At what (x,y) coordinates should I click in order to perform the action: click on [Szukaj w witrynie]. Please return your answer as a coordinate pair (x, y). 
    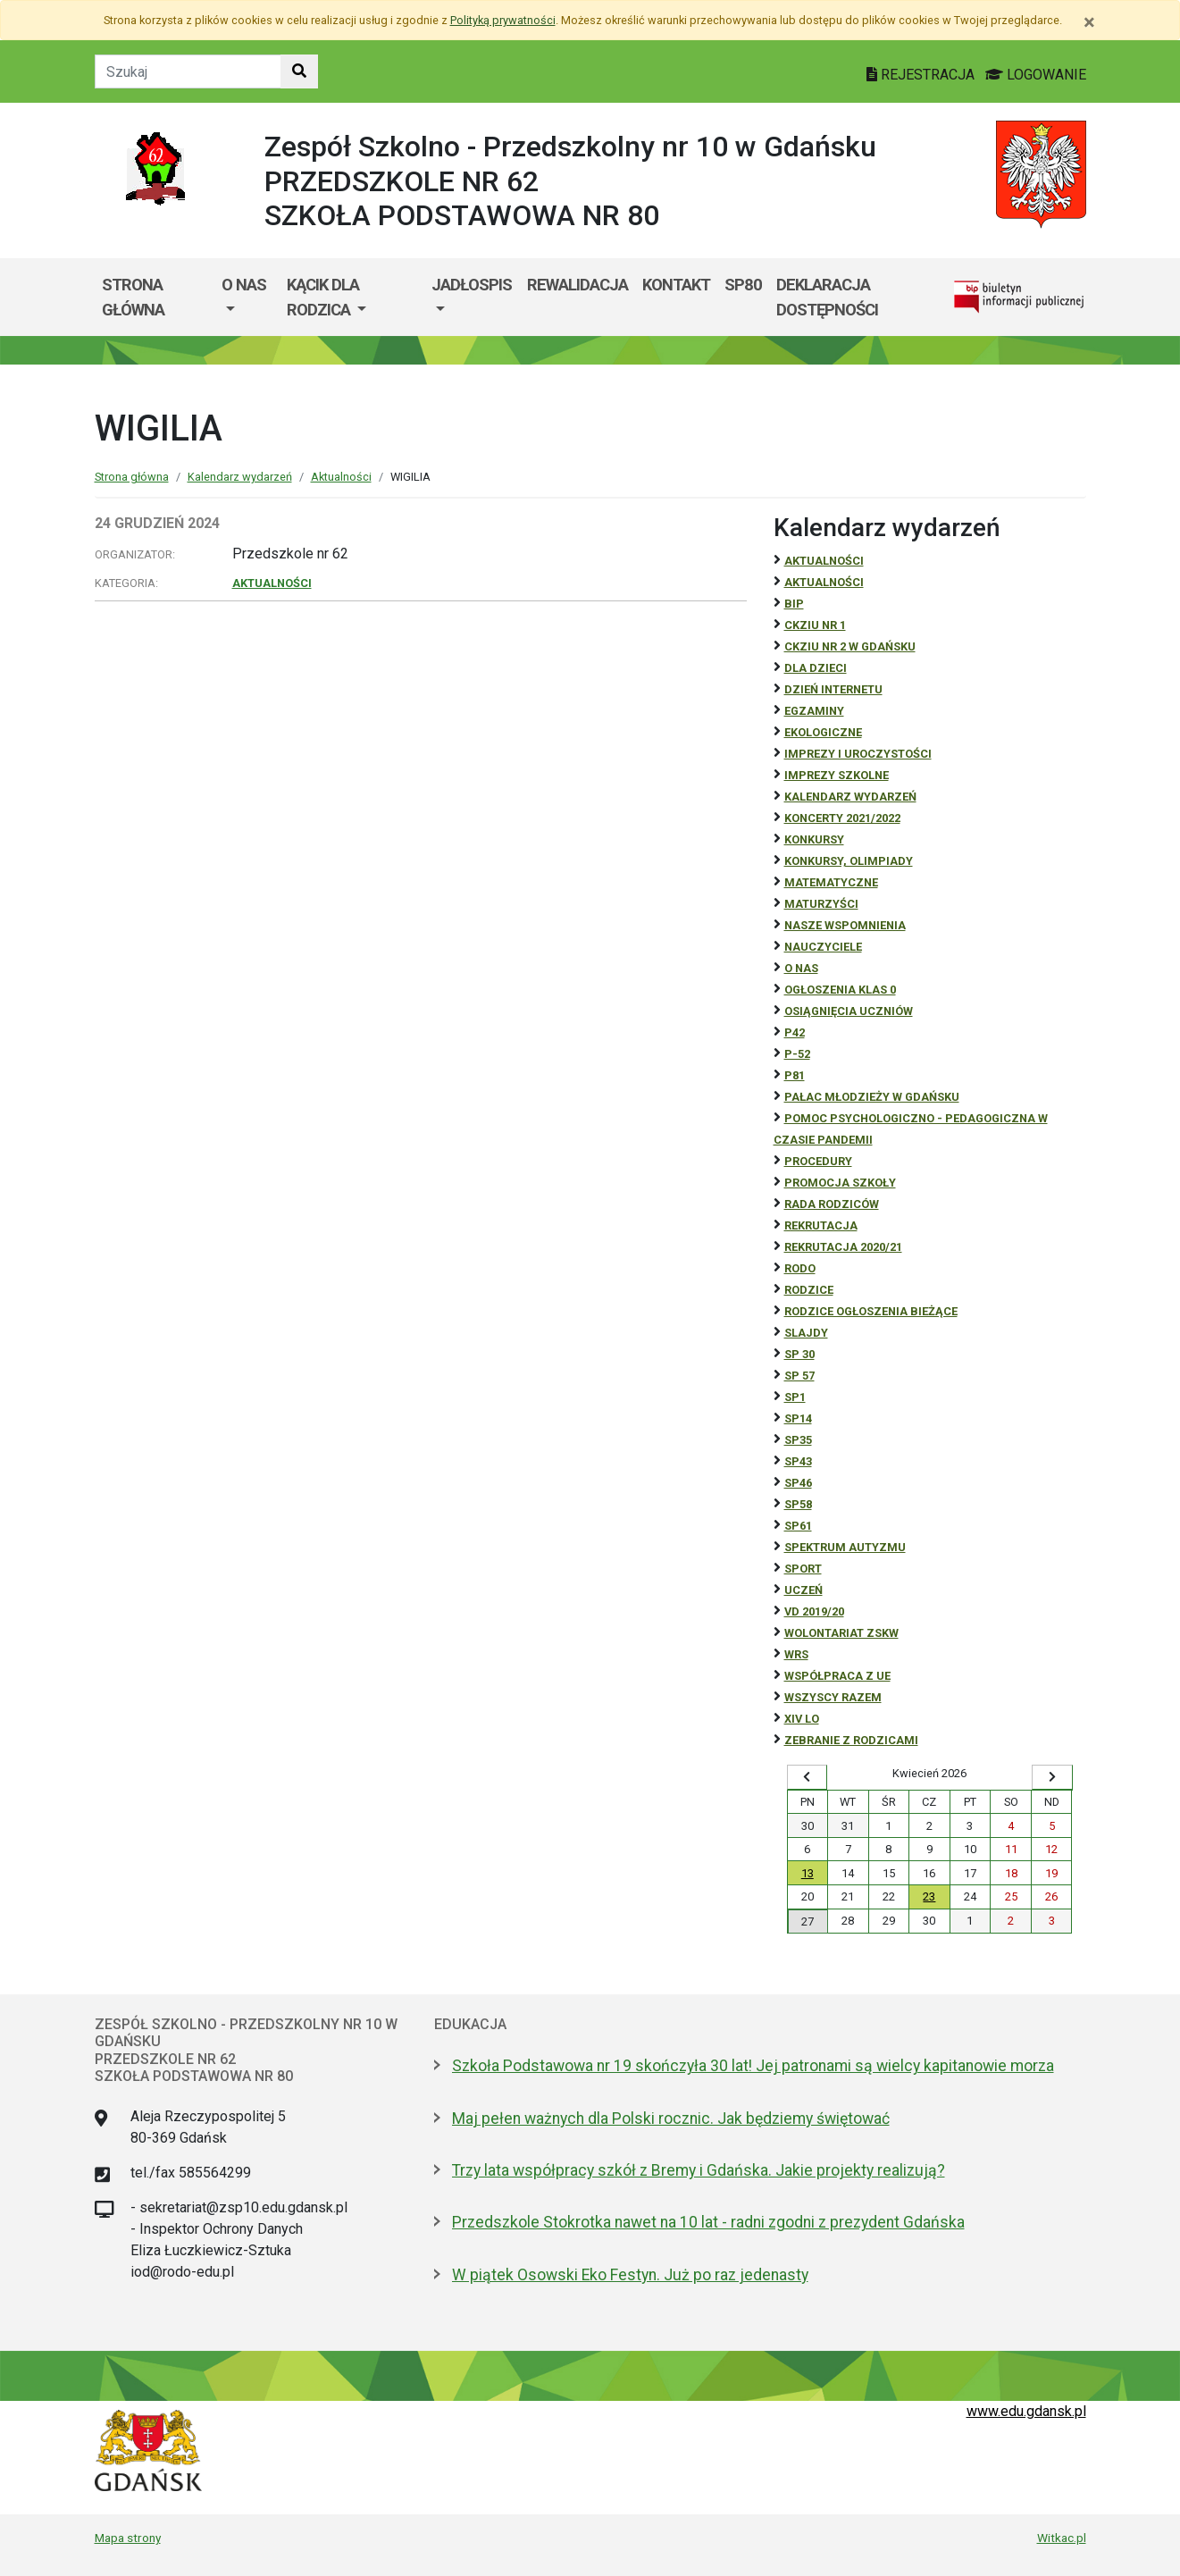
    Looking at the image, I should click on (299, 71).